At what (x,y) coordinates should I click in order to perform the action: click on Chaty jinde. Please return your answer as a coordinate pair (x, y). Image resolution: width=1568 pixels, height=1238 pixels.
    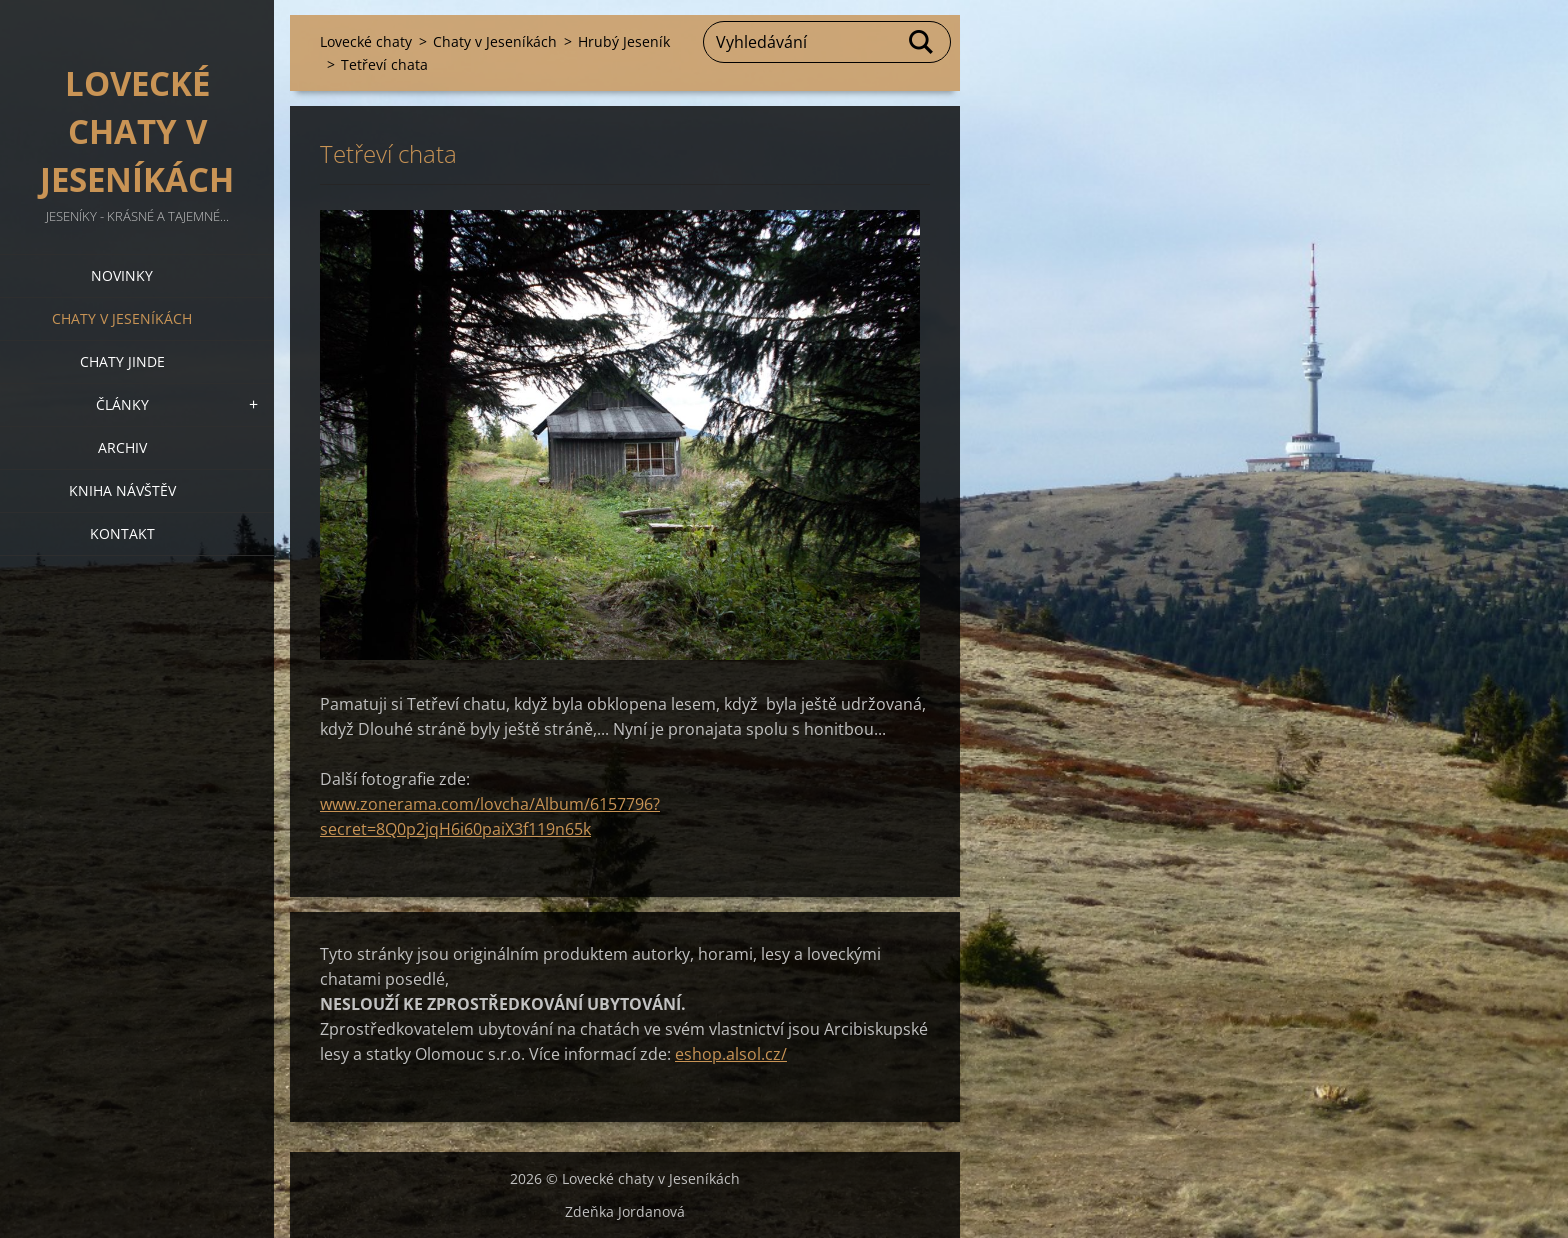
    Looking at the image, I should click on (122, 361).